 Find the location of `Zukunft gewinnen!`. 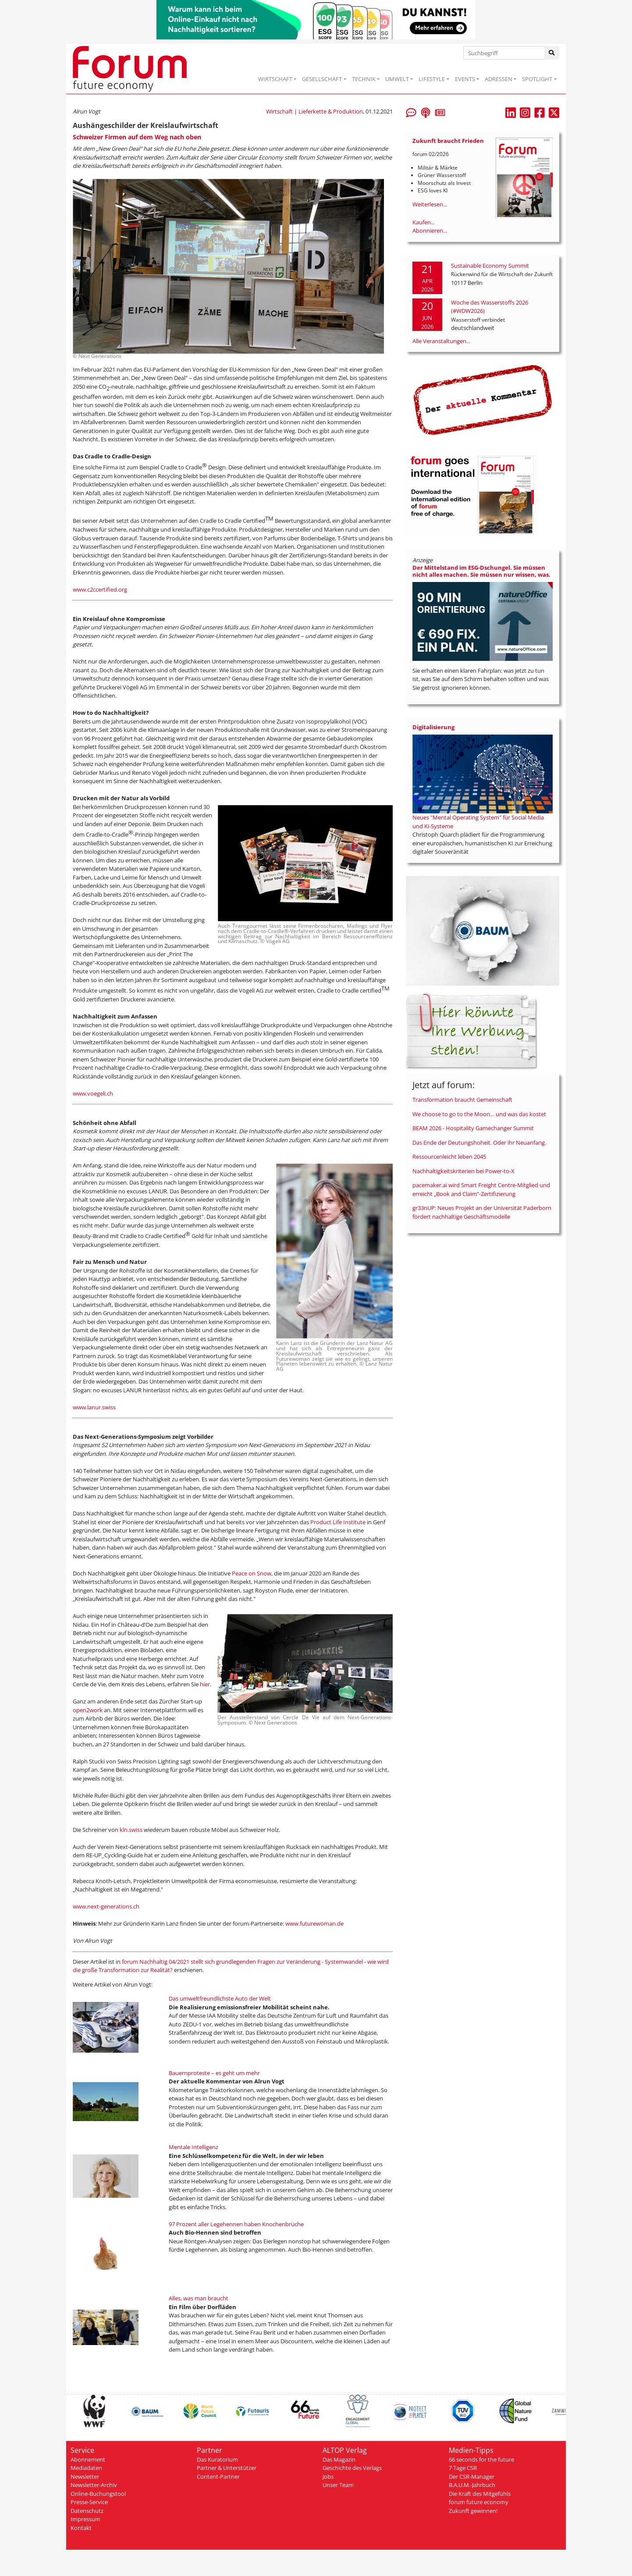

Zukunft gewinnen! is located at coordinates (473, 2511).